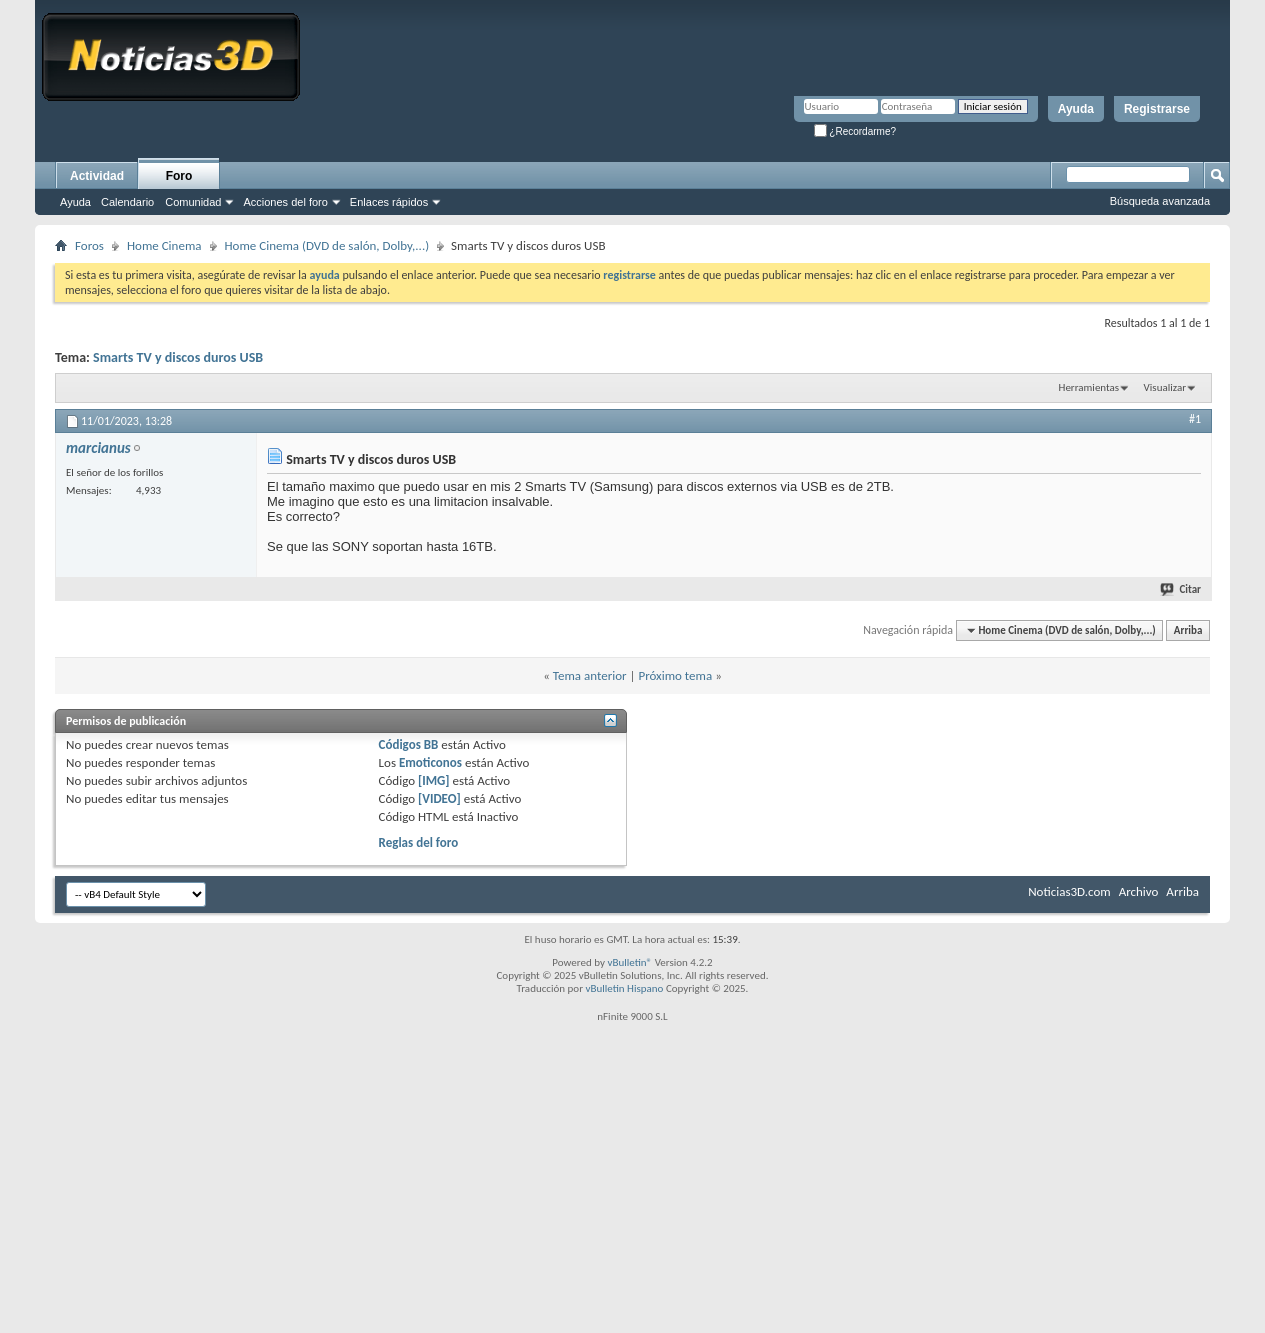 The height and width of the screenshot is (1333, 1265). Describe the element at coordinates (97, 176) in the screenshot. I see `Actividad` at that location.